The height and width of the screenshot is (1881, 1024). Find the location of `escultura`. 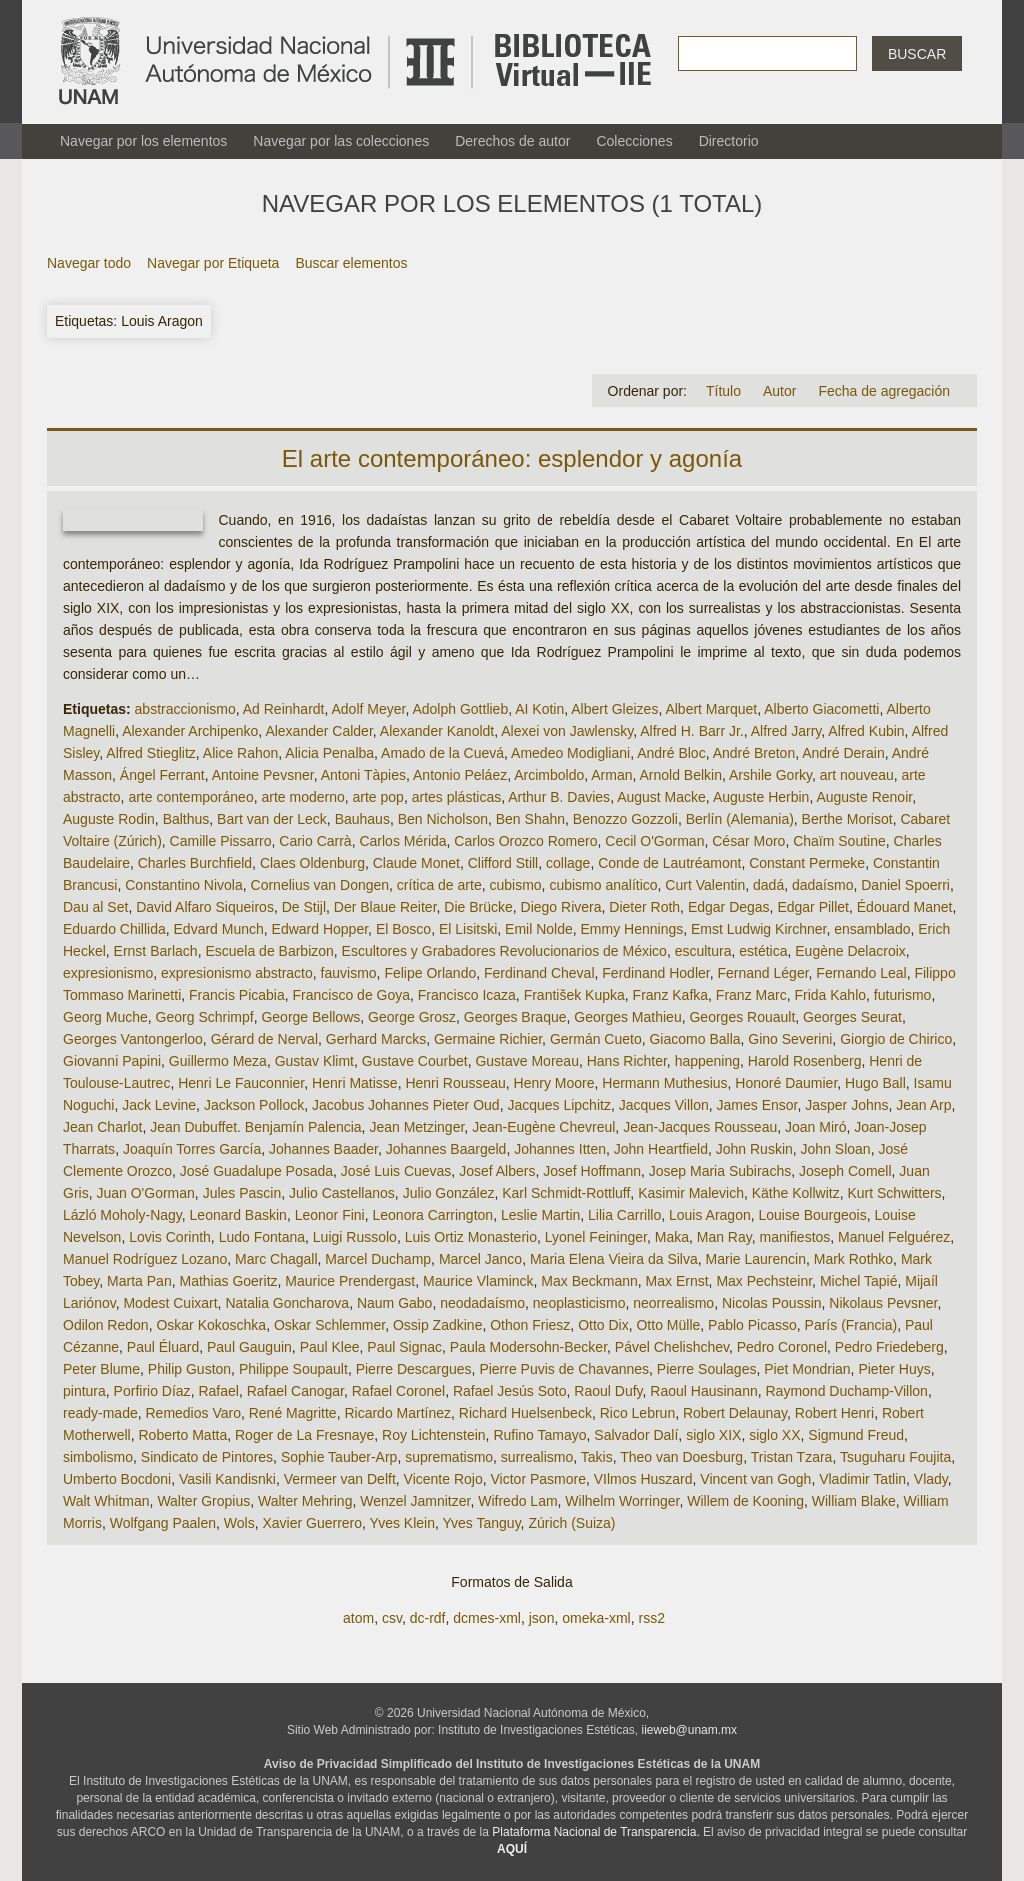

escultura is located at coordinates (703, 951).